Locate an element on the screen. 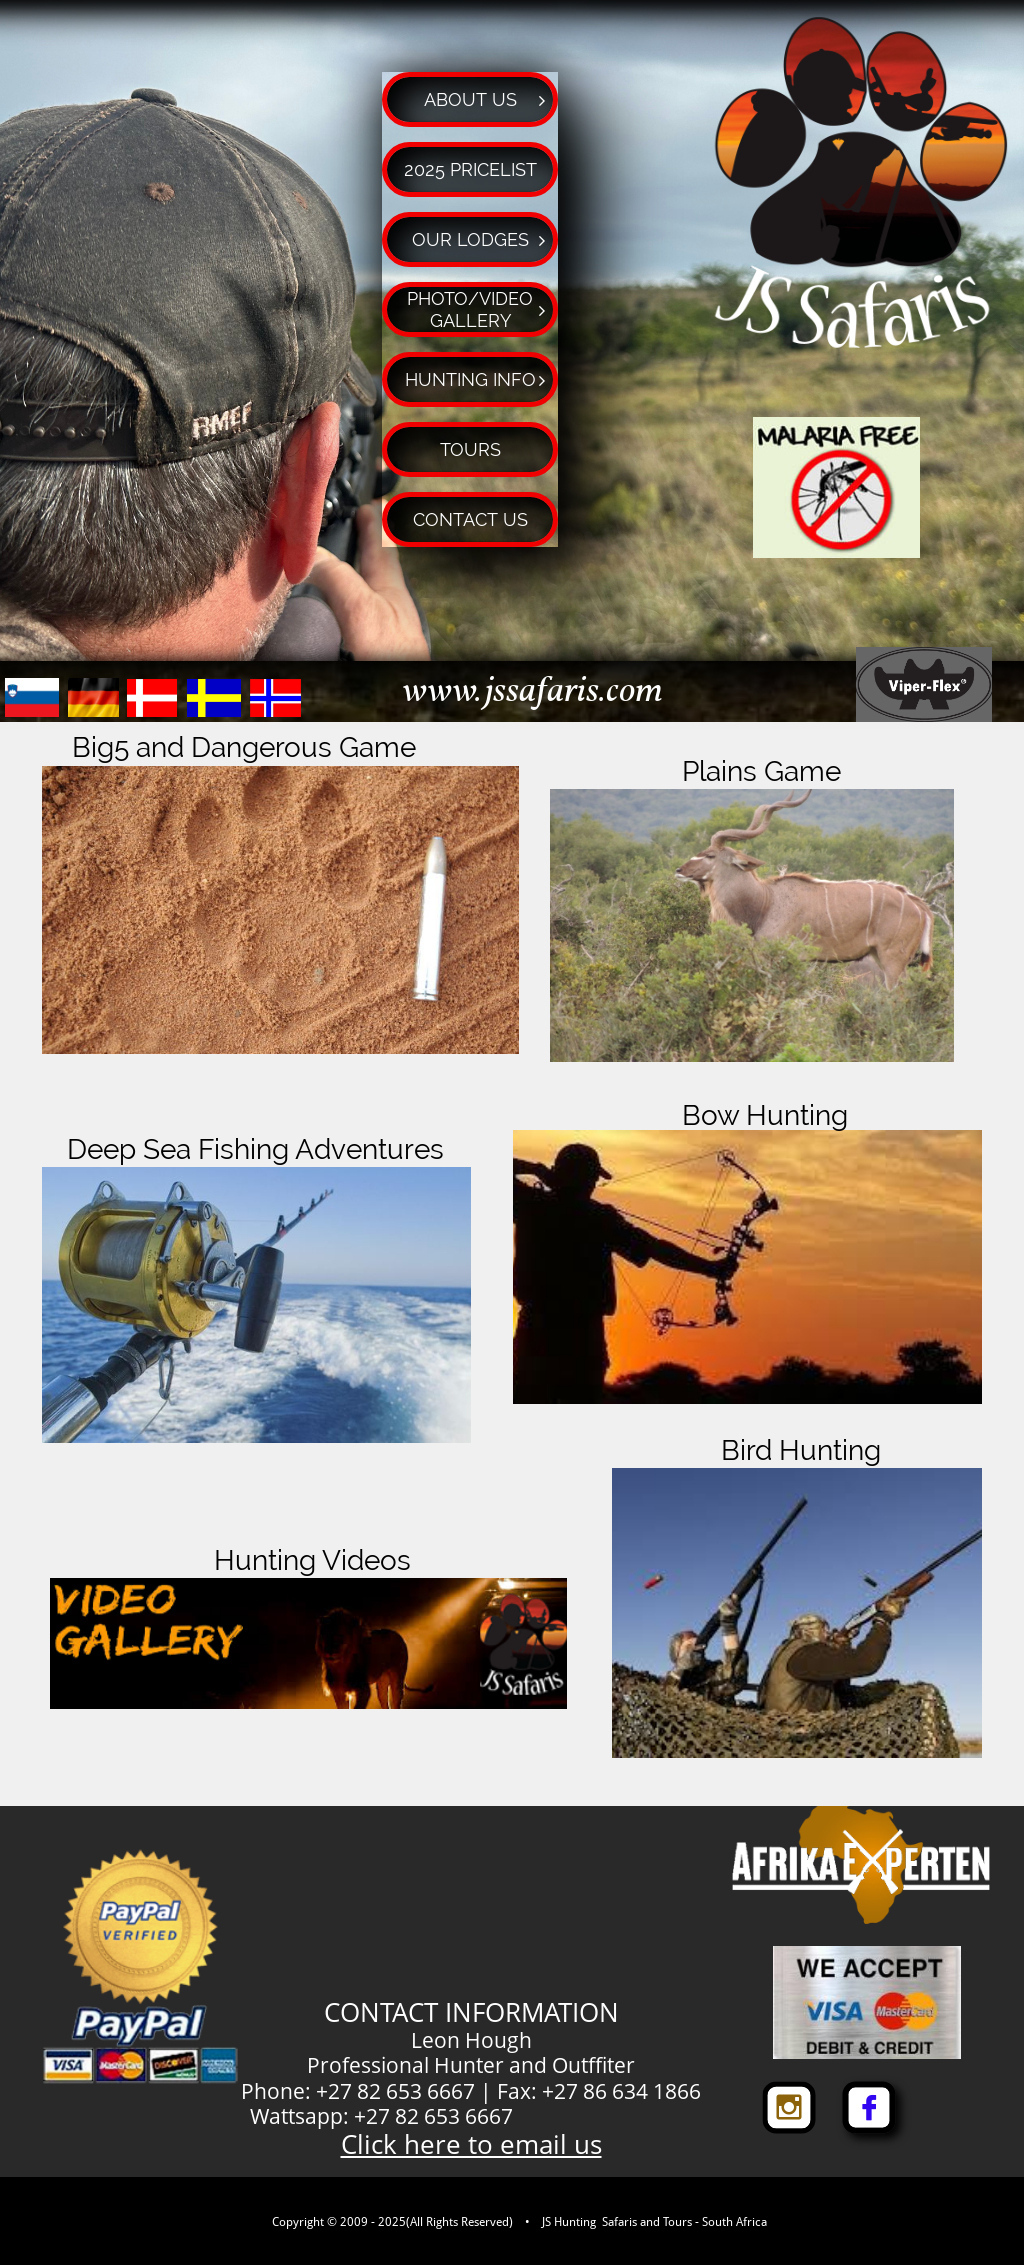  Click here to email us is located at coordinates (471, 2144).